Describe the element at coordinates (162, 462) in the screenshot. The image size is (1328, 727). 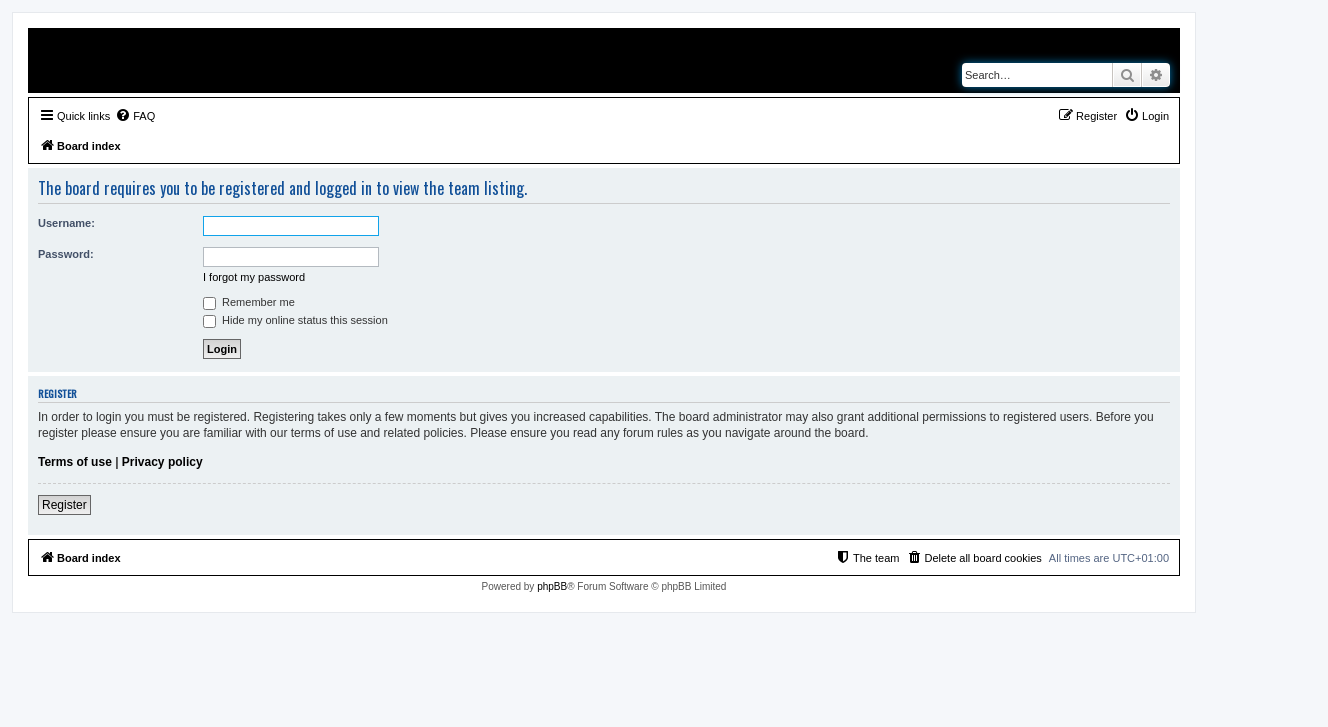
I see `Privacy policy` at that location.